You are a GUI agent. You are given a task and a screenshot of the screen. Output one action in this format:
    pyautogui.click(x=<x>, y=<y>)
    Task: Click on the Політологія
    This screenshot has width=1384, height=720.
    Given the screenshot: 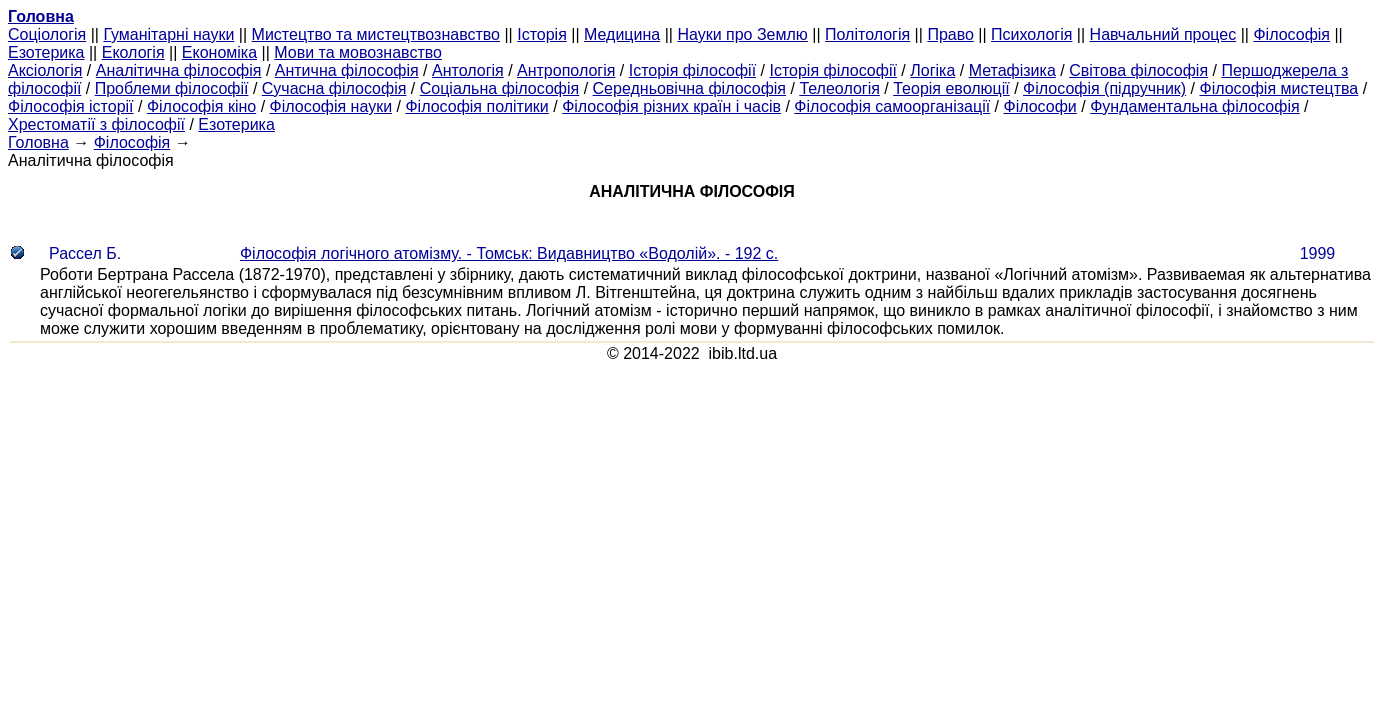 What is the action you would take?
    pyautogui.click(x=867, y=34)
    